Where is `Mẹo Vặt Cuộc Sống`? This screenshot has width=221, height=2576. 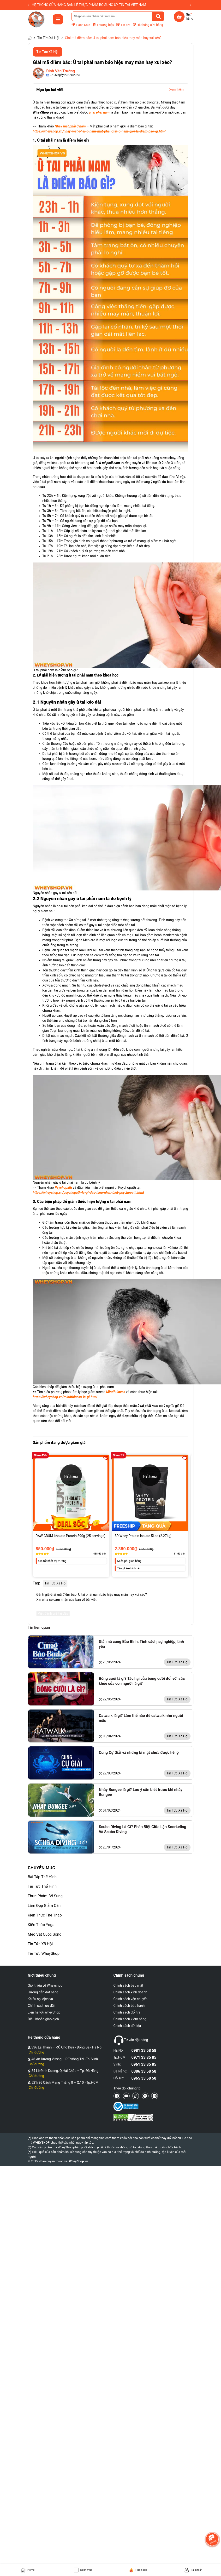 Mẹo Vặt Cuộc Sống is located at coordinates (44, 1934).